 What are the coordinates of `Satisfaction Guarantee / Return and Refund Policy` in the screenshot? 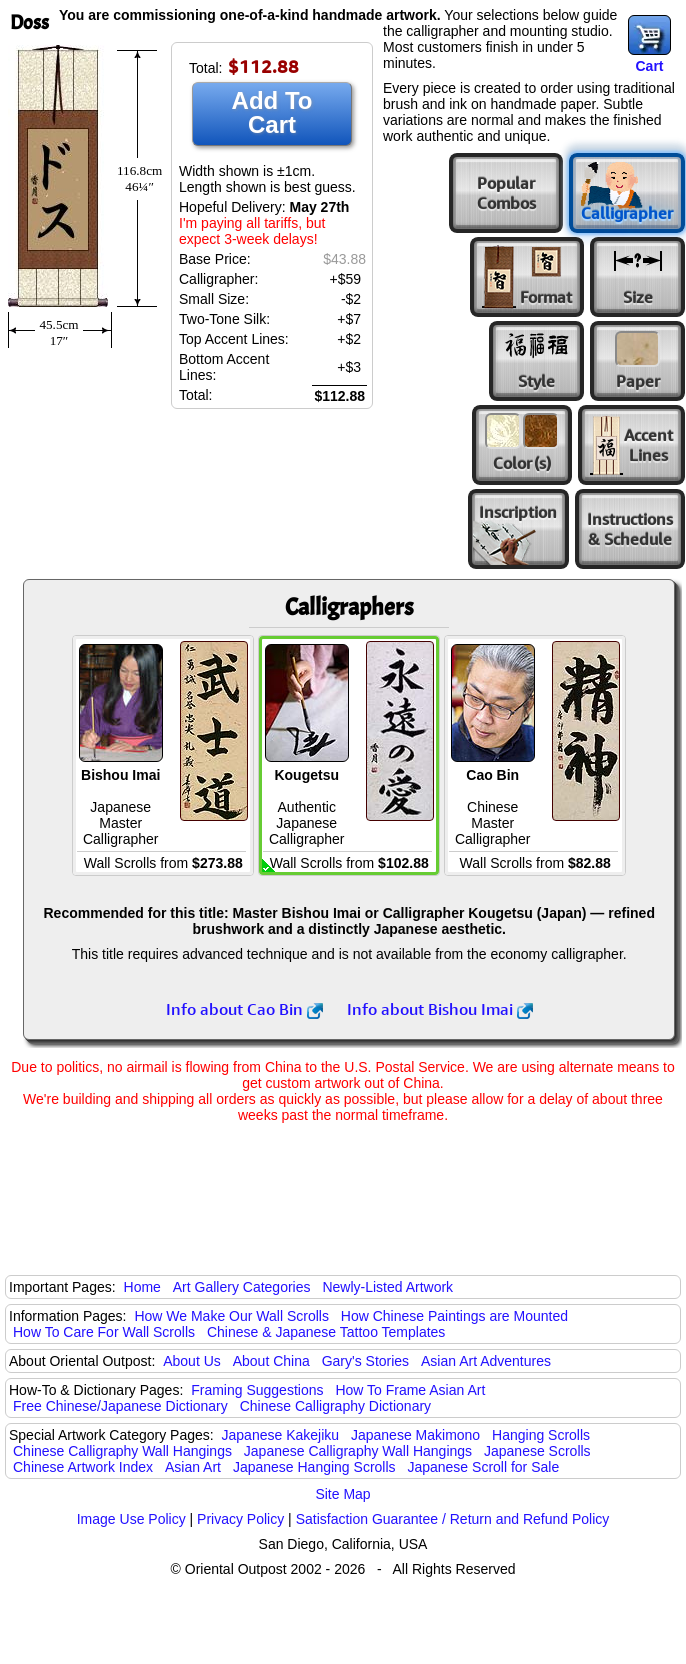 It's located at (453, 1519).